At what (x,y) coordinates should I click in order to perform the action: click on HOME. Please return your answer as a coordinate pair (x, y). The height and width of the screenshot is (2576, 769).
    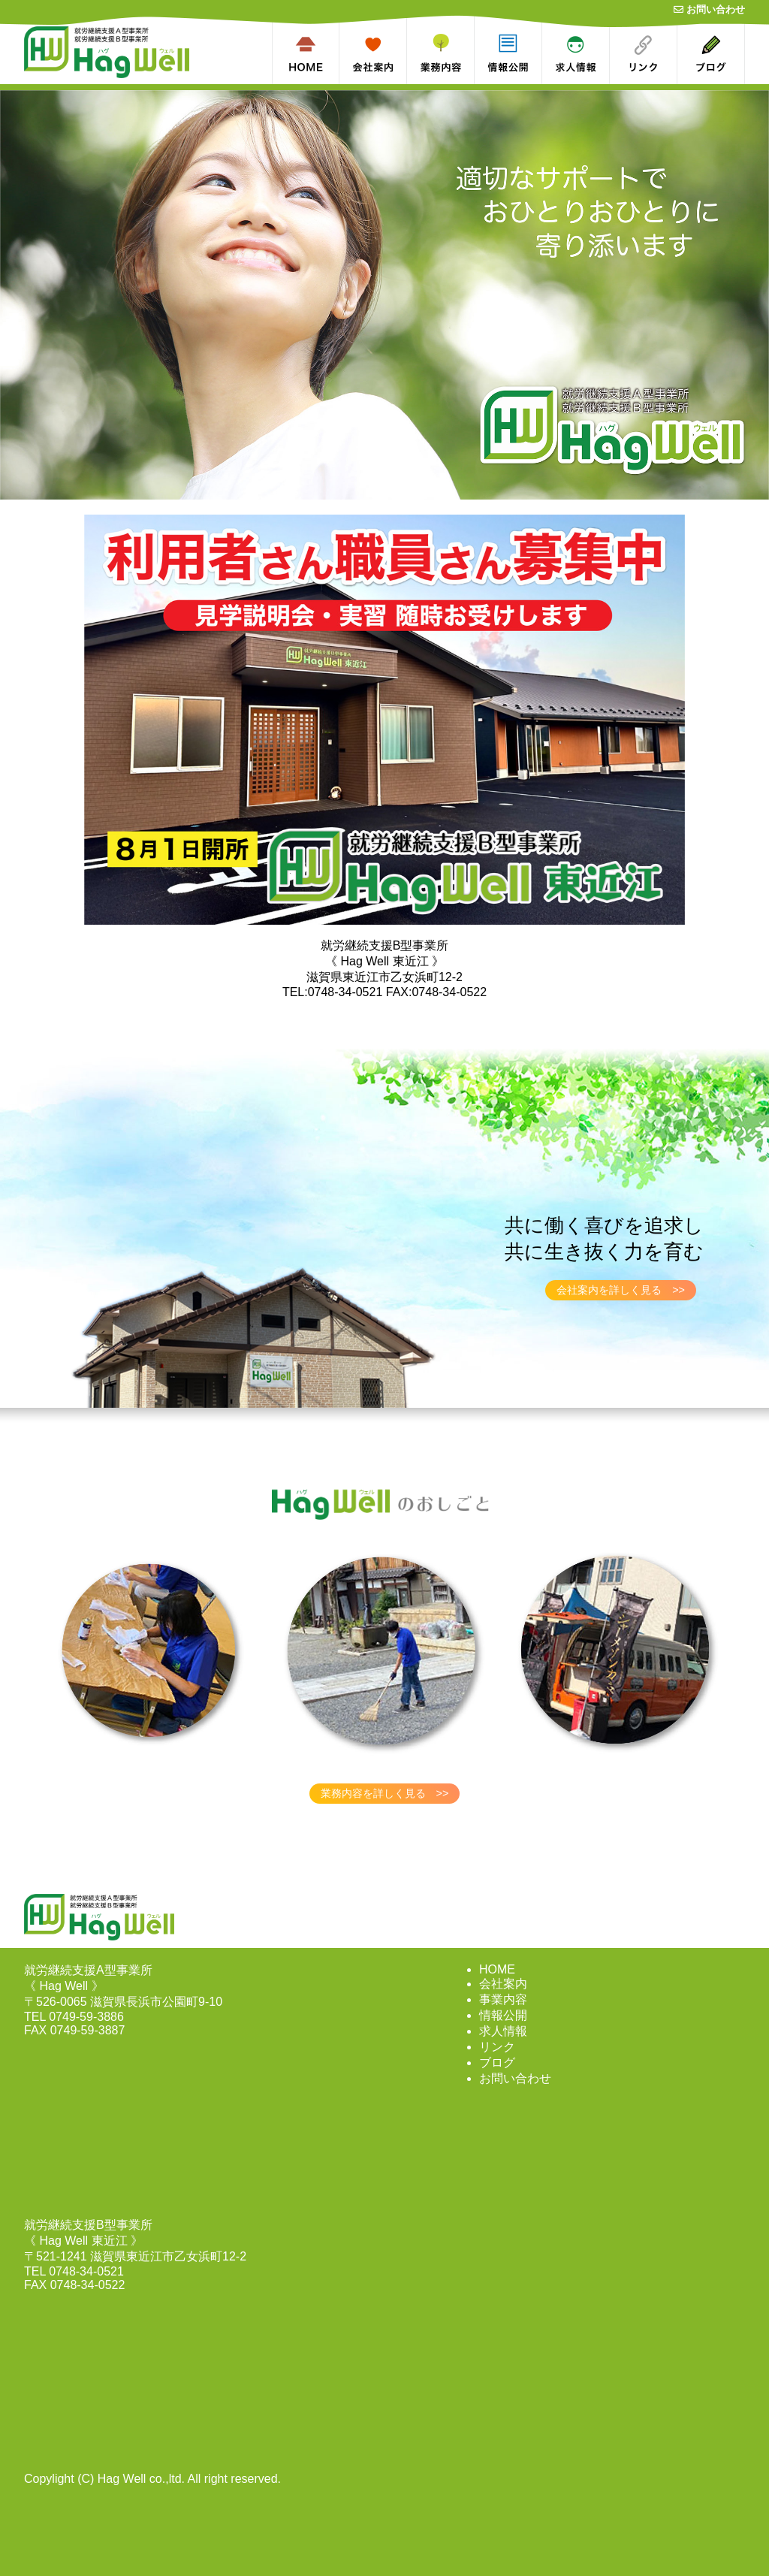
    Looking at the image, I should click on (497, 1969).